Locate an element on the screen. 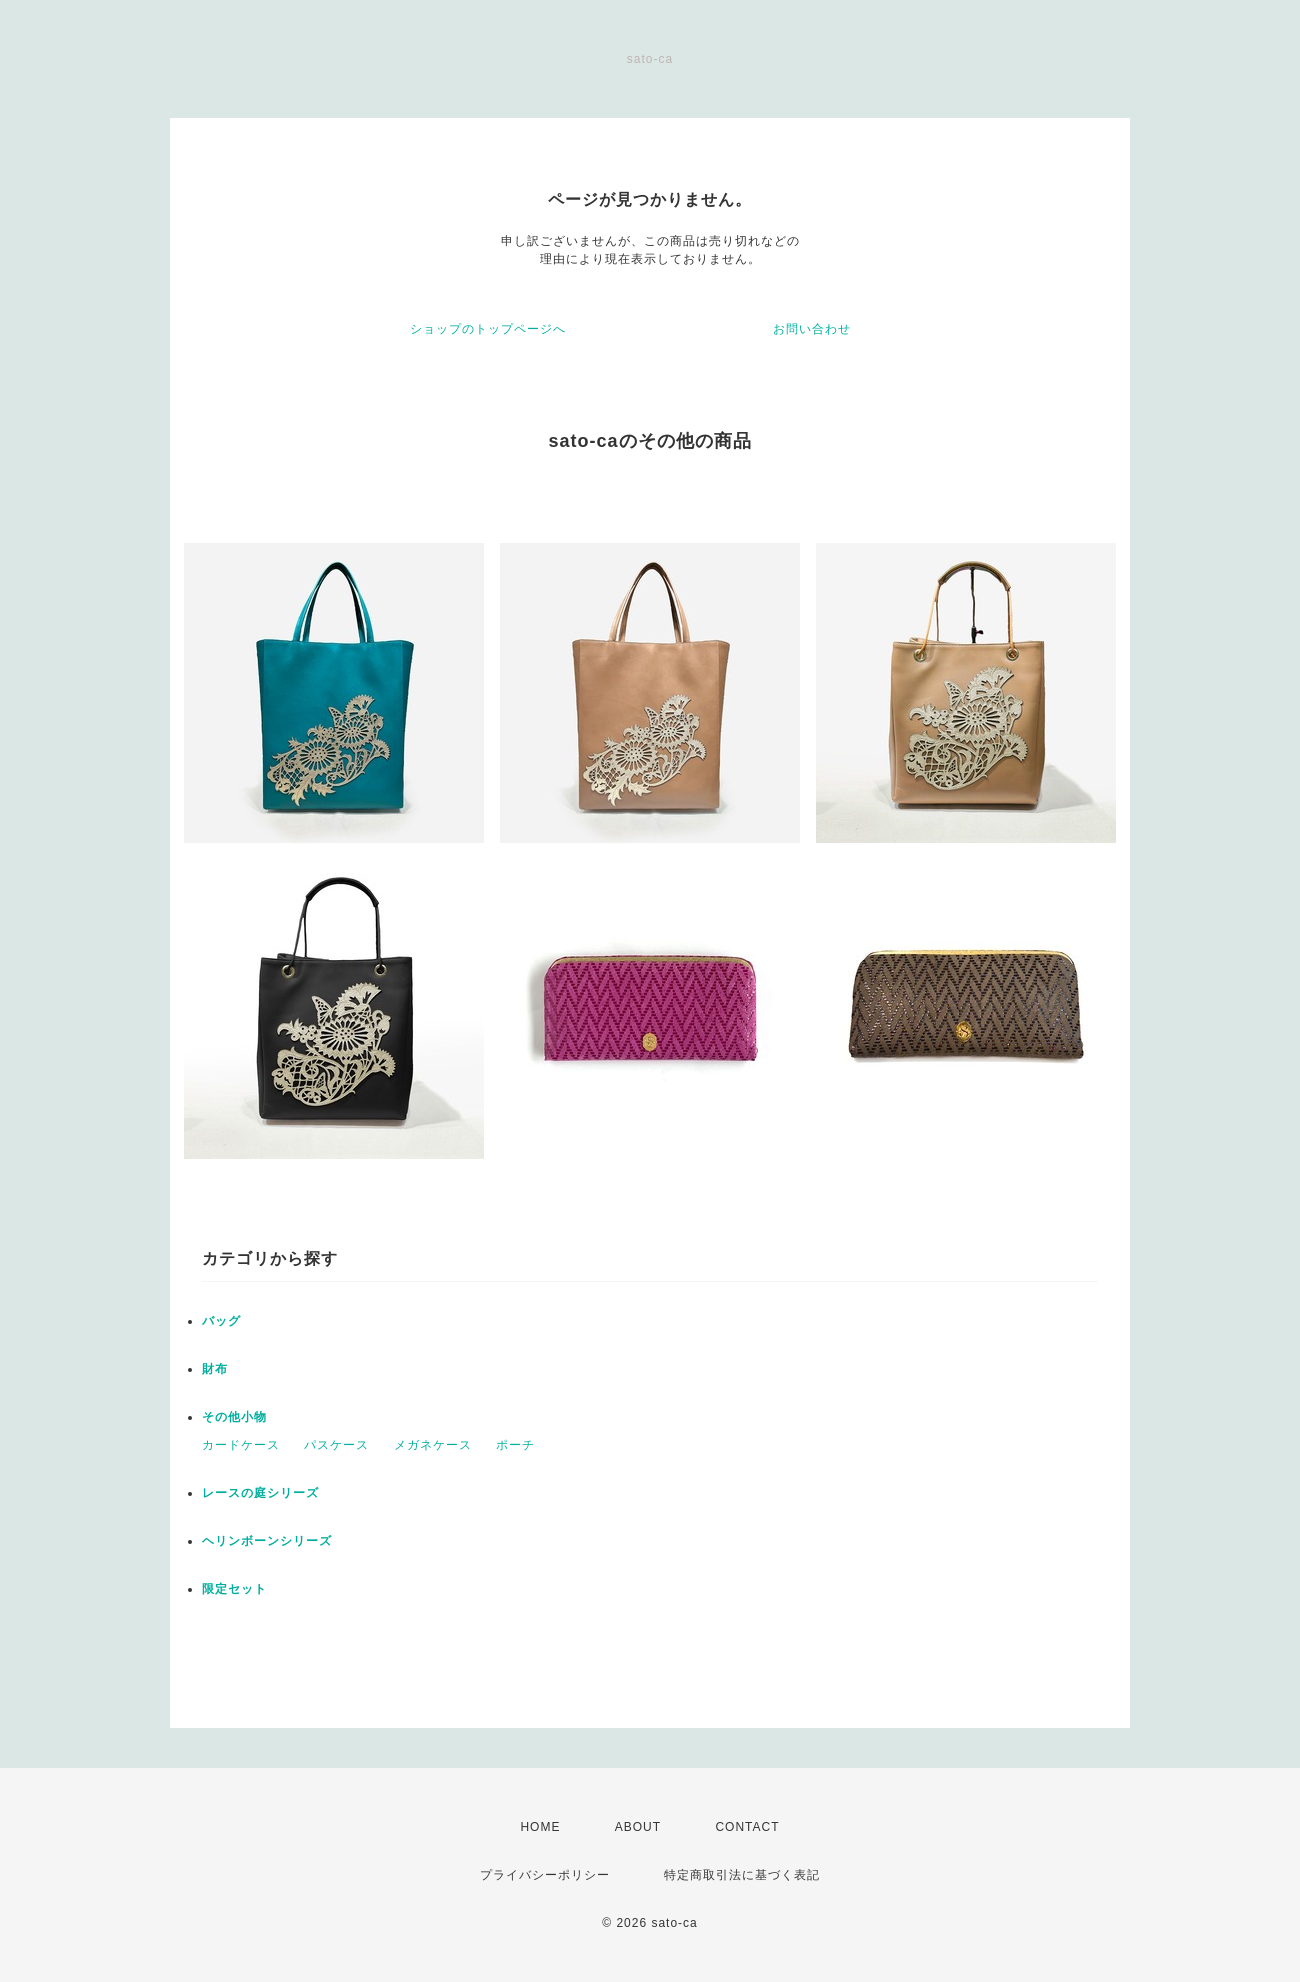 The image size is (1300, 1982). カードケース is located at coordinates (241, 1445).